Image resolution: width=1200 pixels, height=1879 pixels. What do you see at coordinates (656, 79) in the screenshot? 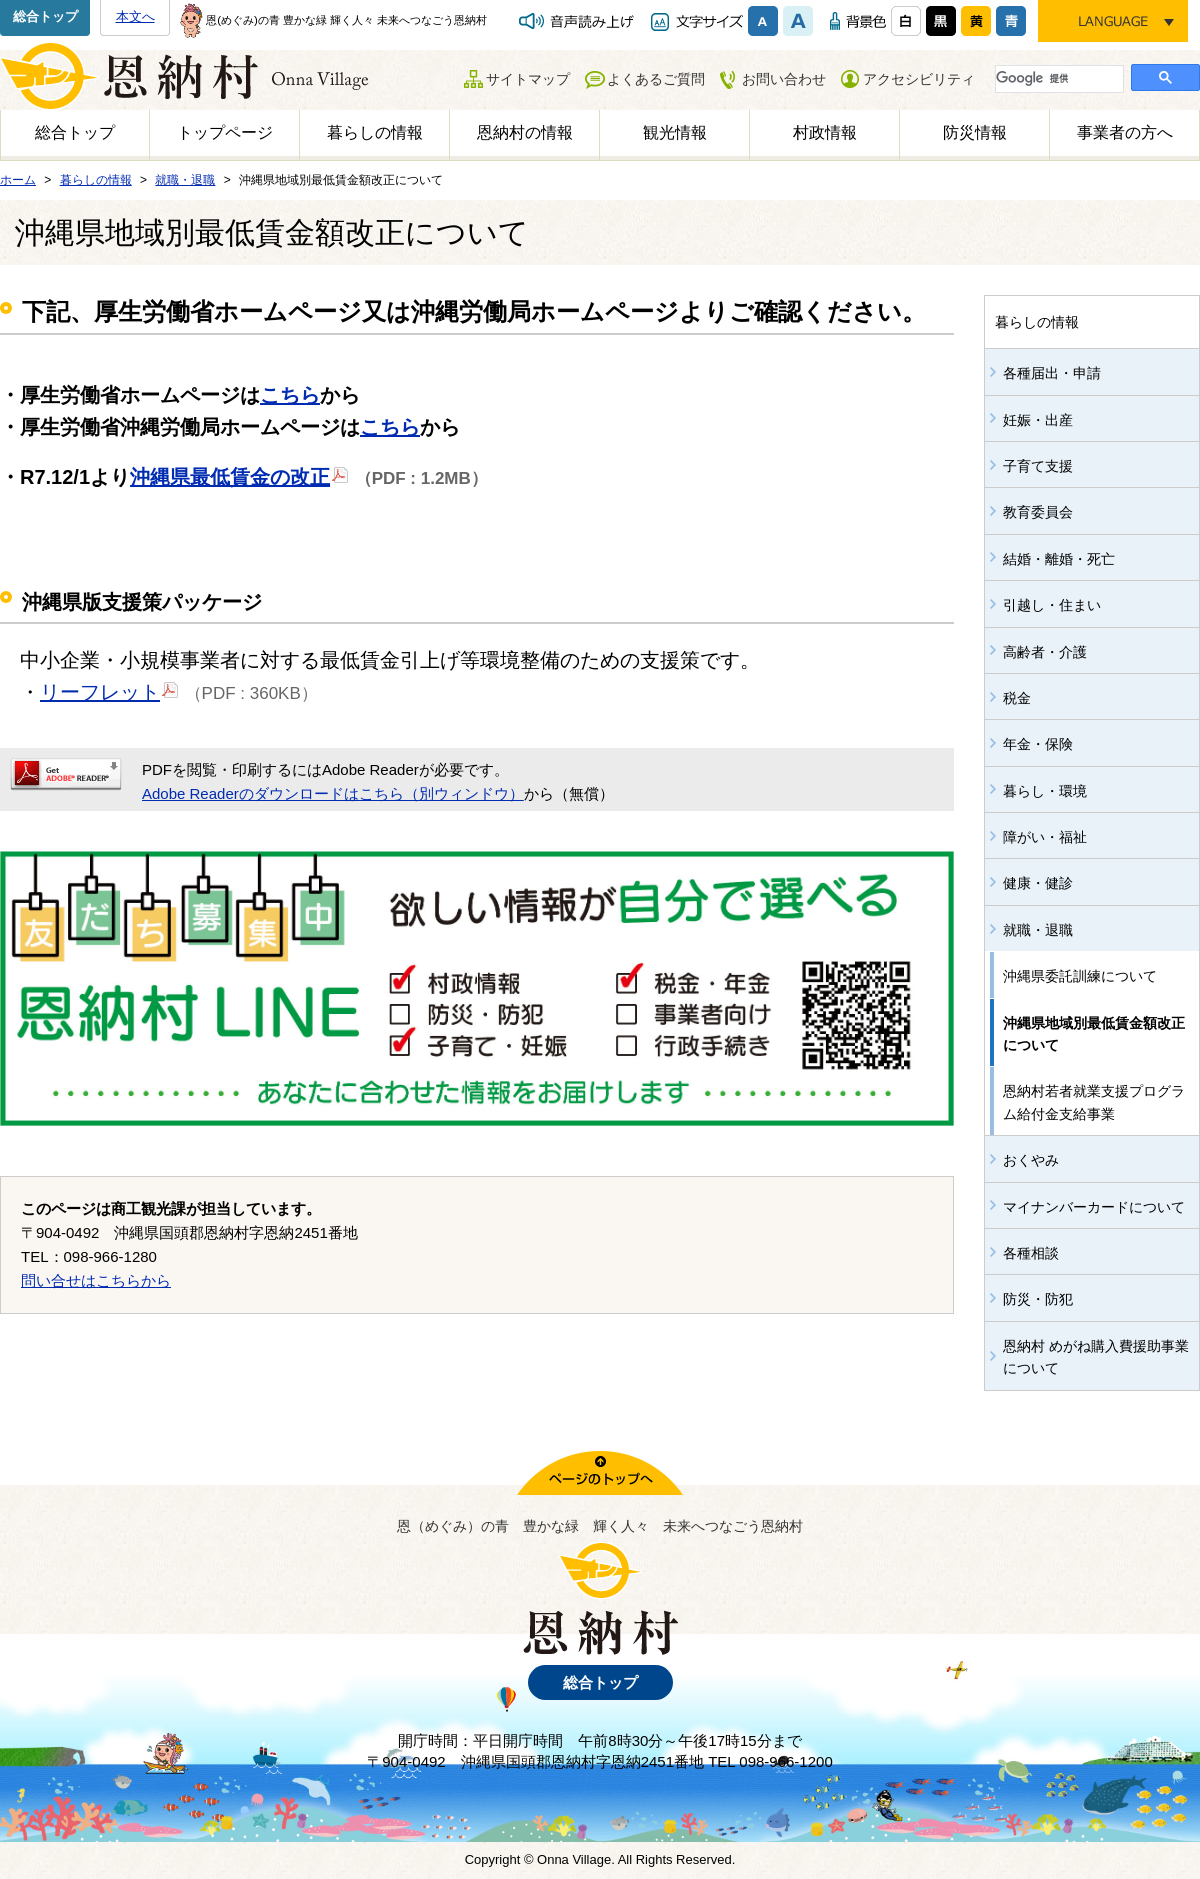
I see `よくあるご質問` at bounding box center [656, 79].